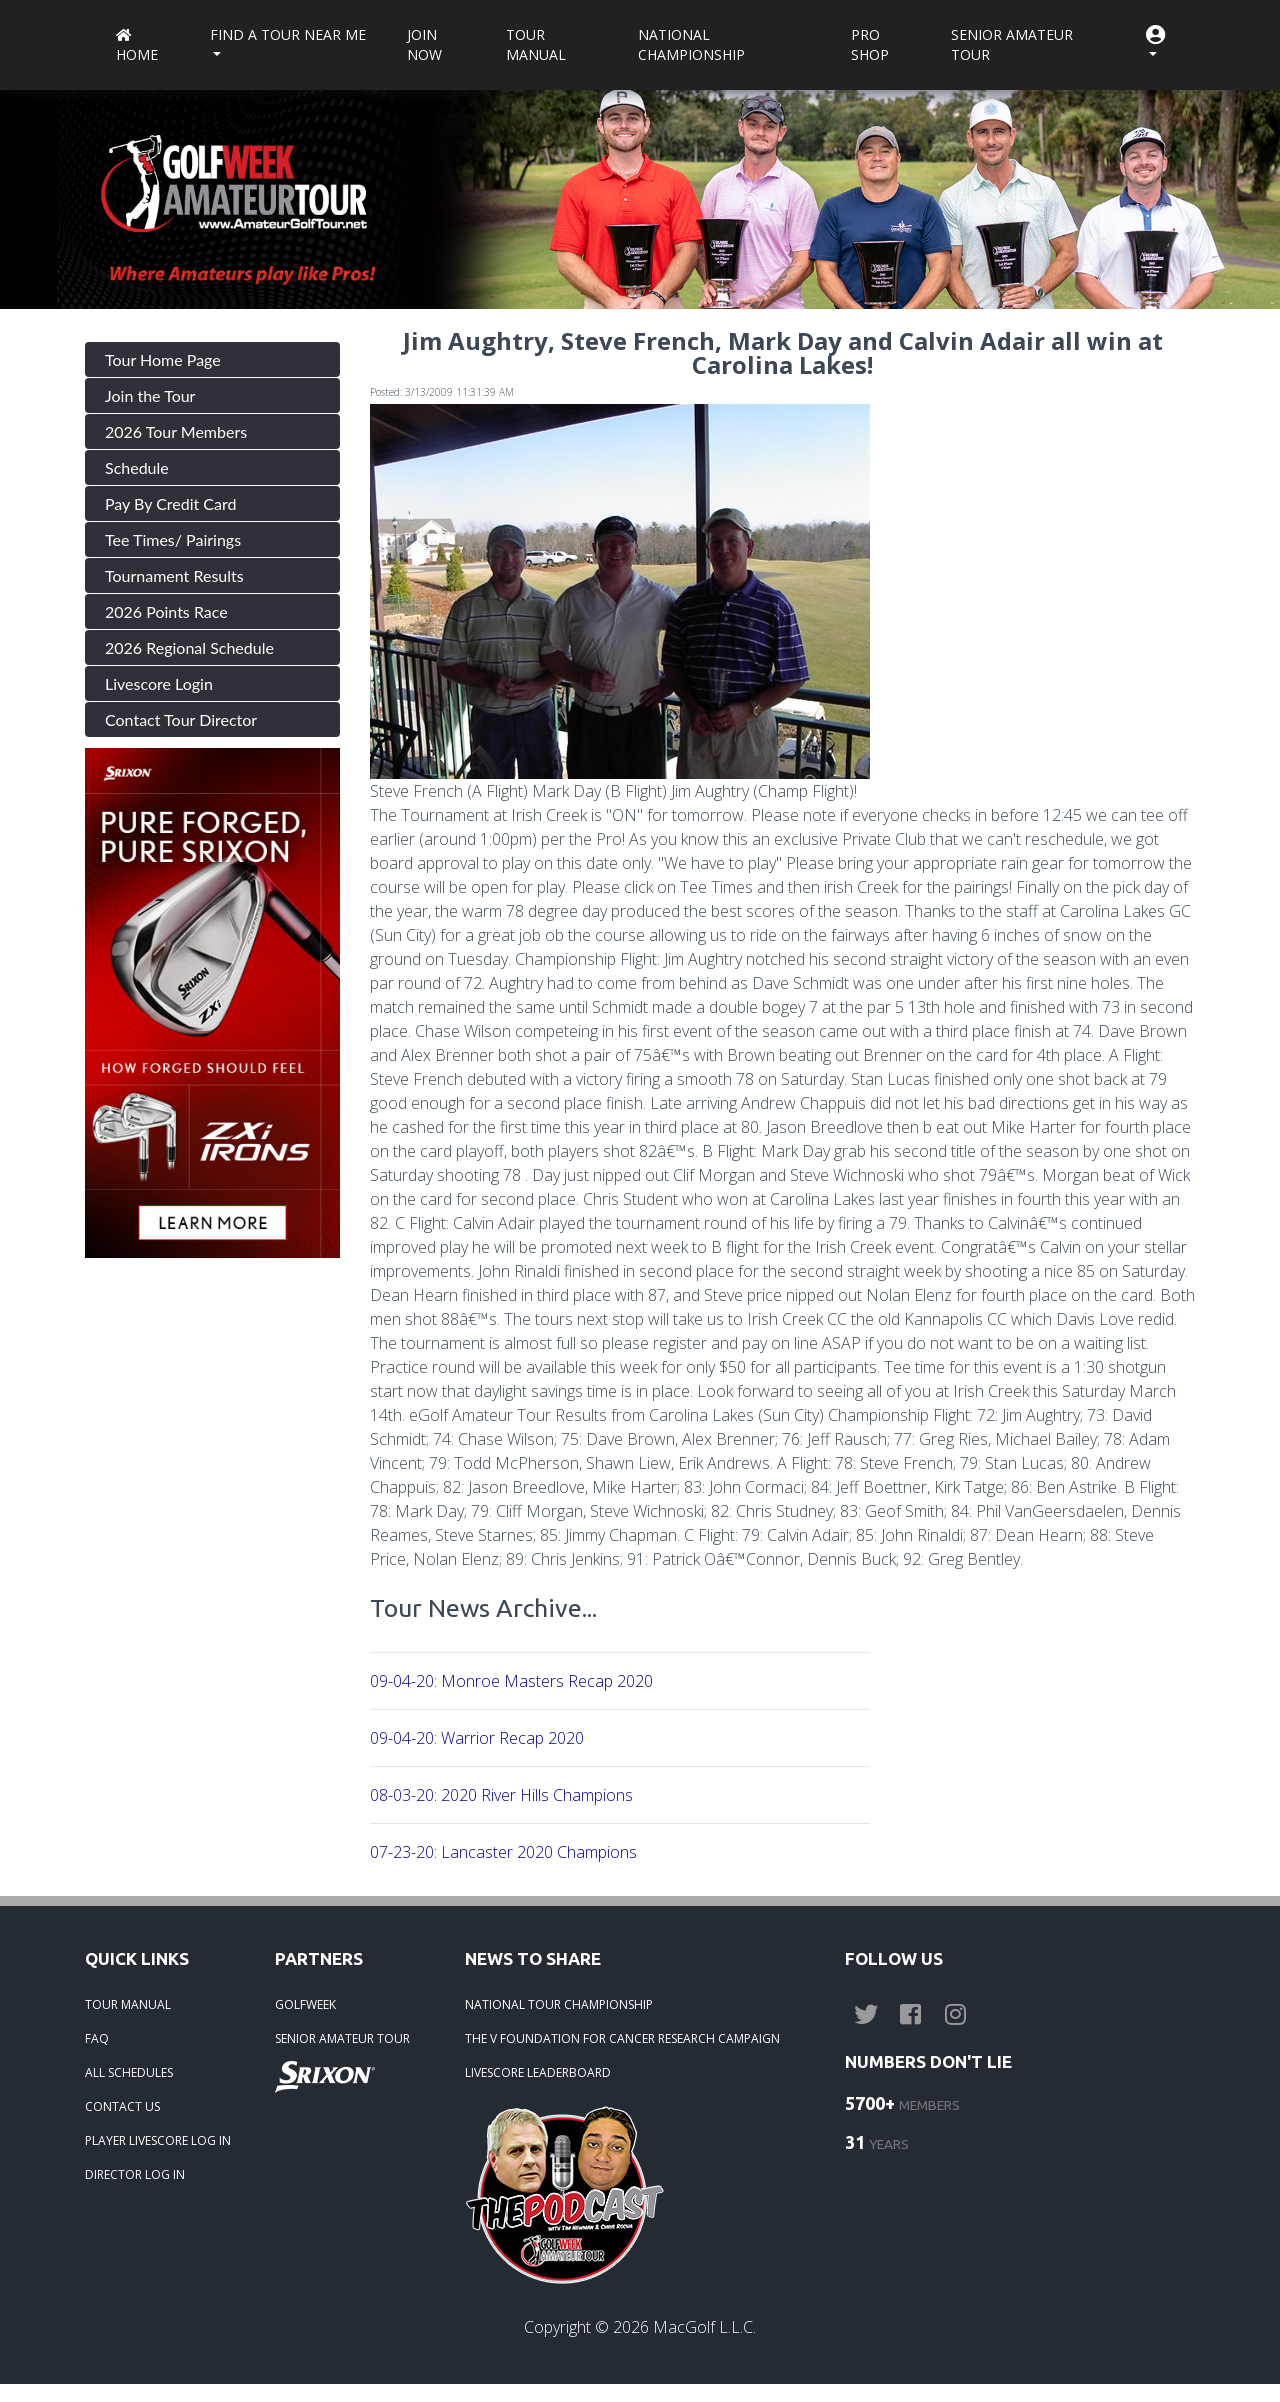 This screenshot has width=1280, height=2402. I want to click on Contact Tour Director, so click(181, 719).